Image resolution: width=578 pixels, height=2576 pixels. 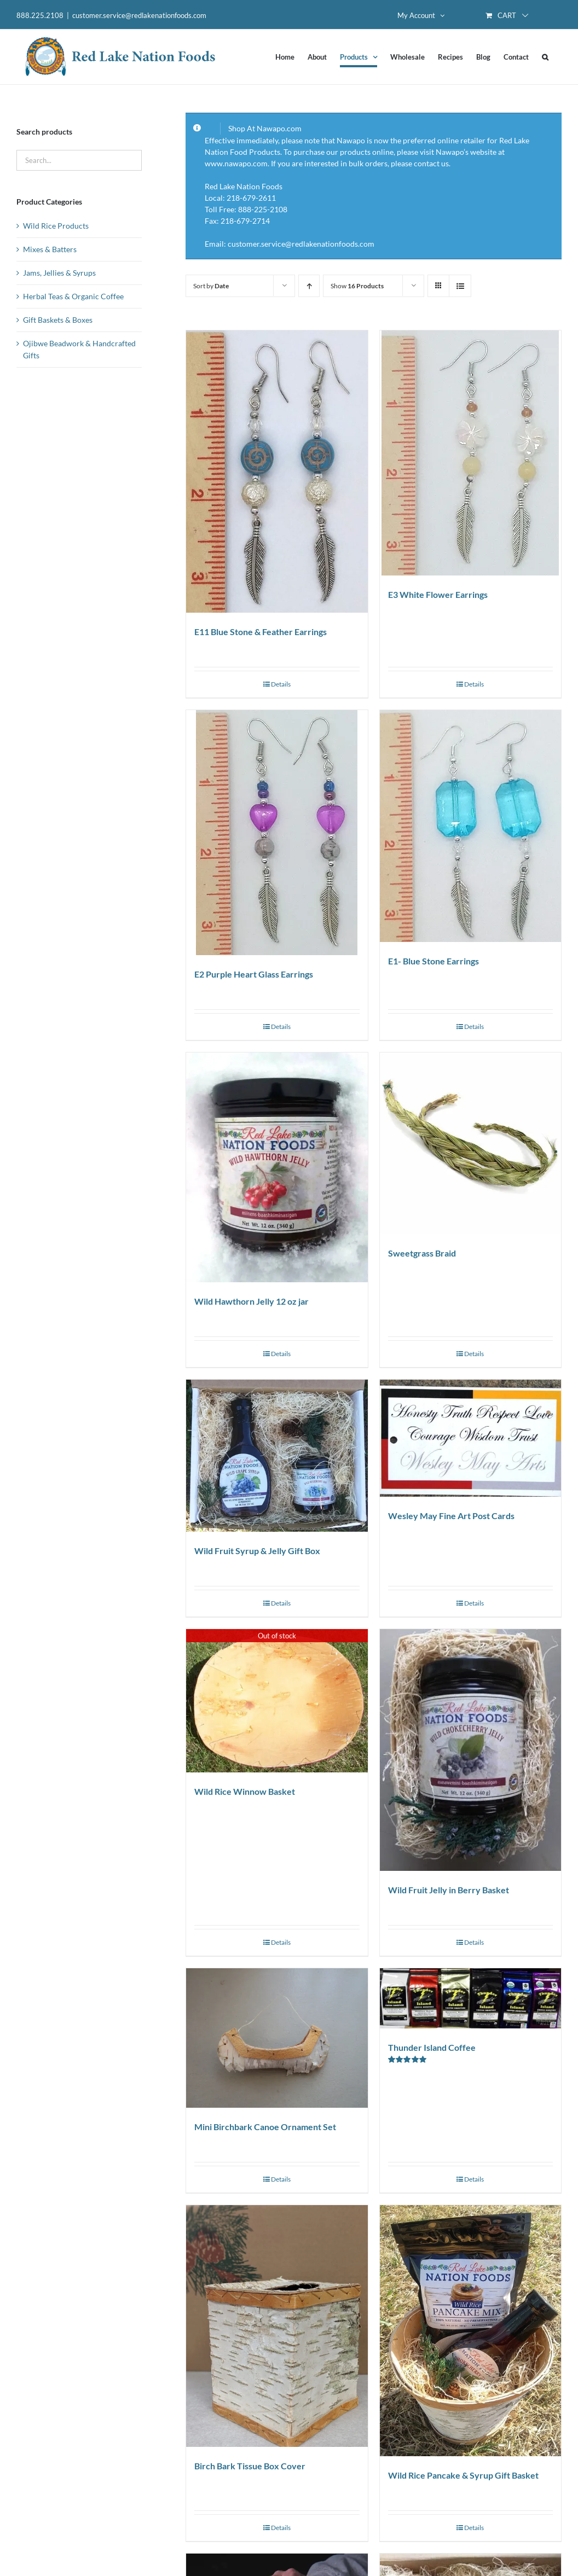 I want to click on [E3 White Flower Earrings], so click(x=470, y=452).